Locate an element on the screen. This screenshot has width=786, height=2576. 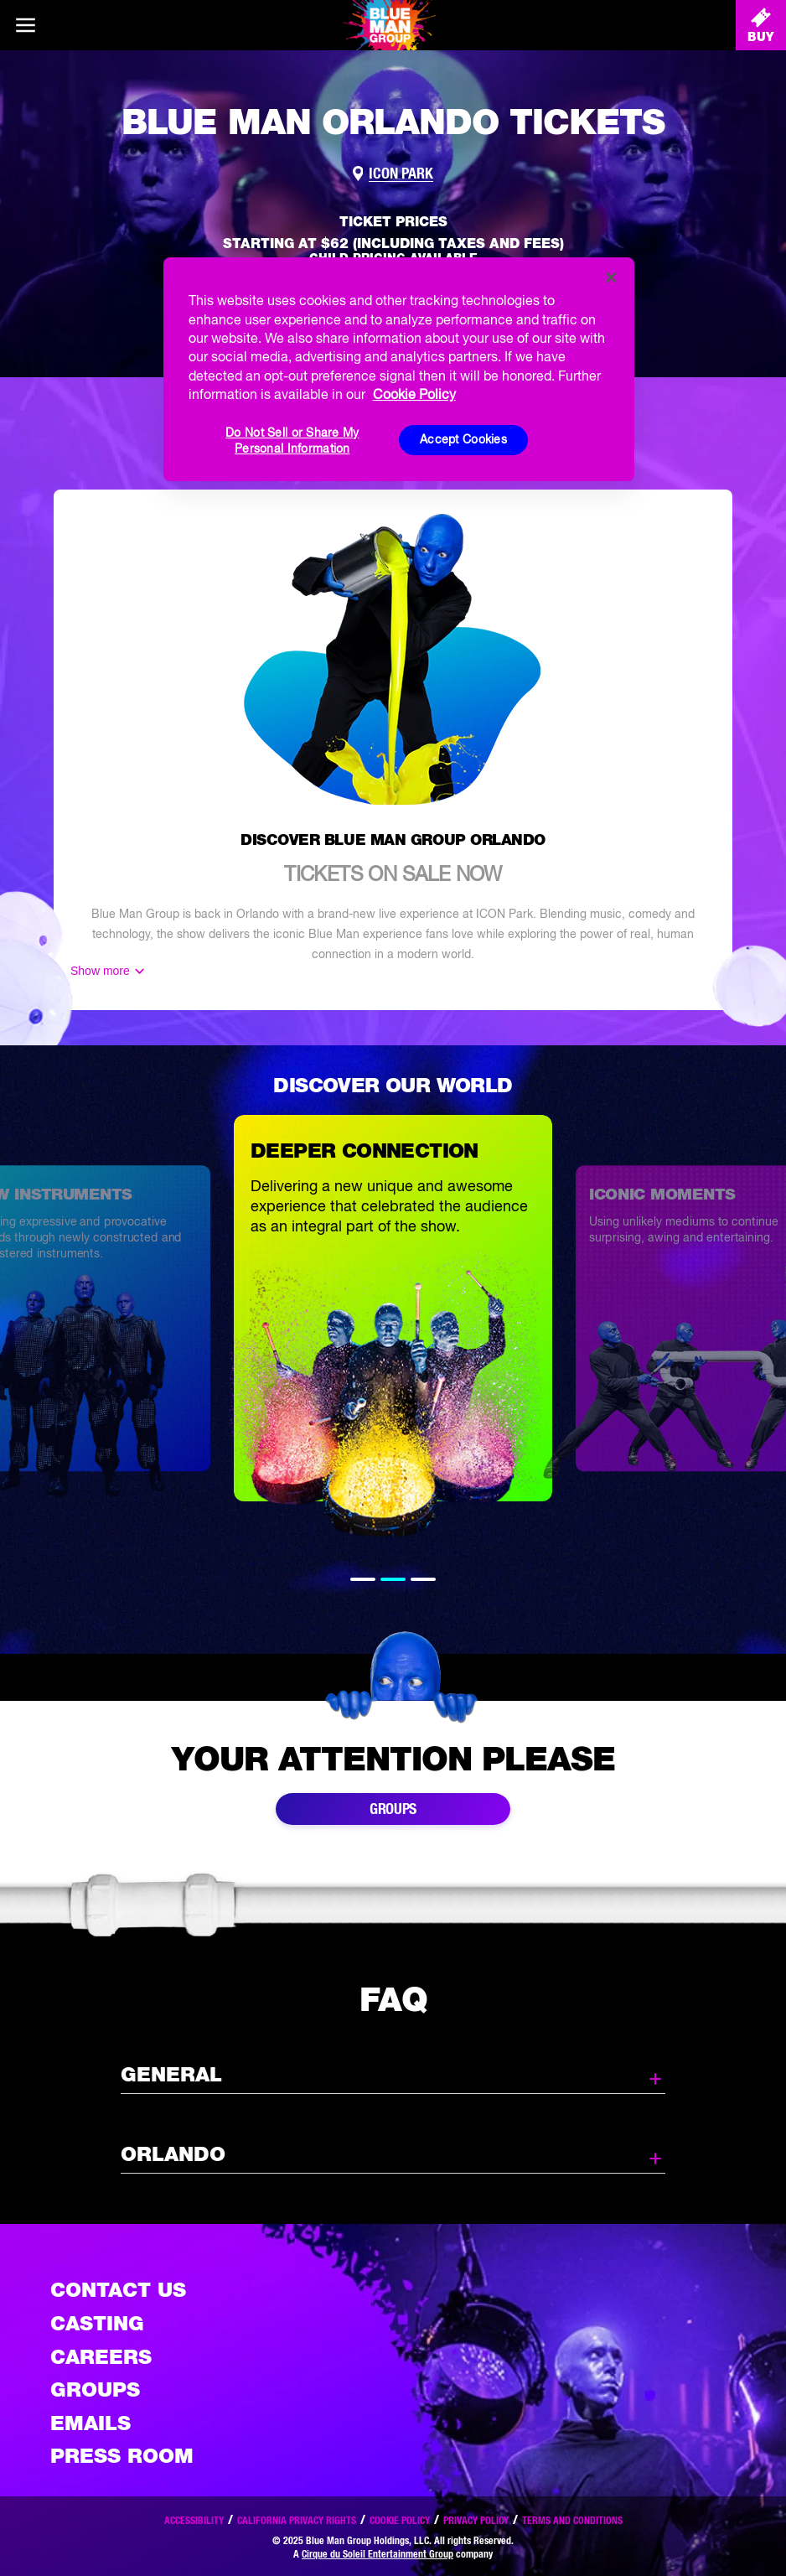
[Close] is located at coordinates (610, 277).